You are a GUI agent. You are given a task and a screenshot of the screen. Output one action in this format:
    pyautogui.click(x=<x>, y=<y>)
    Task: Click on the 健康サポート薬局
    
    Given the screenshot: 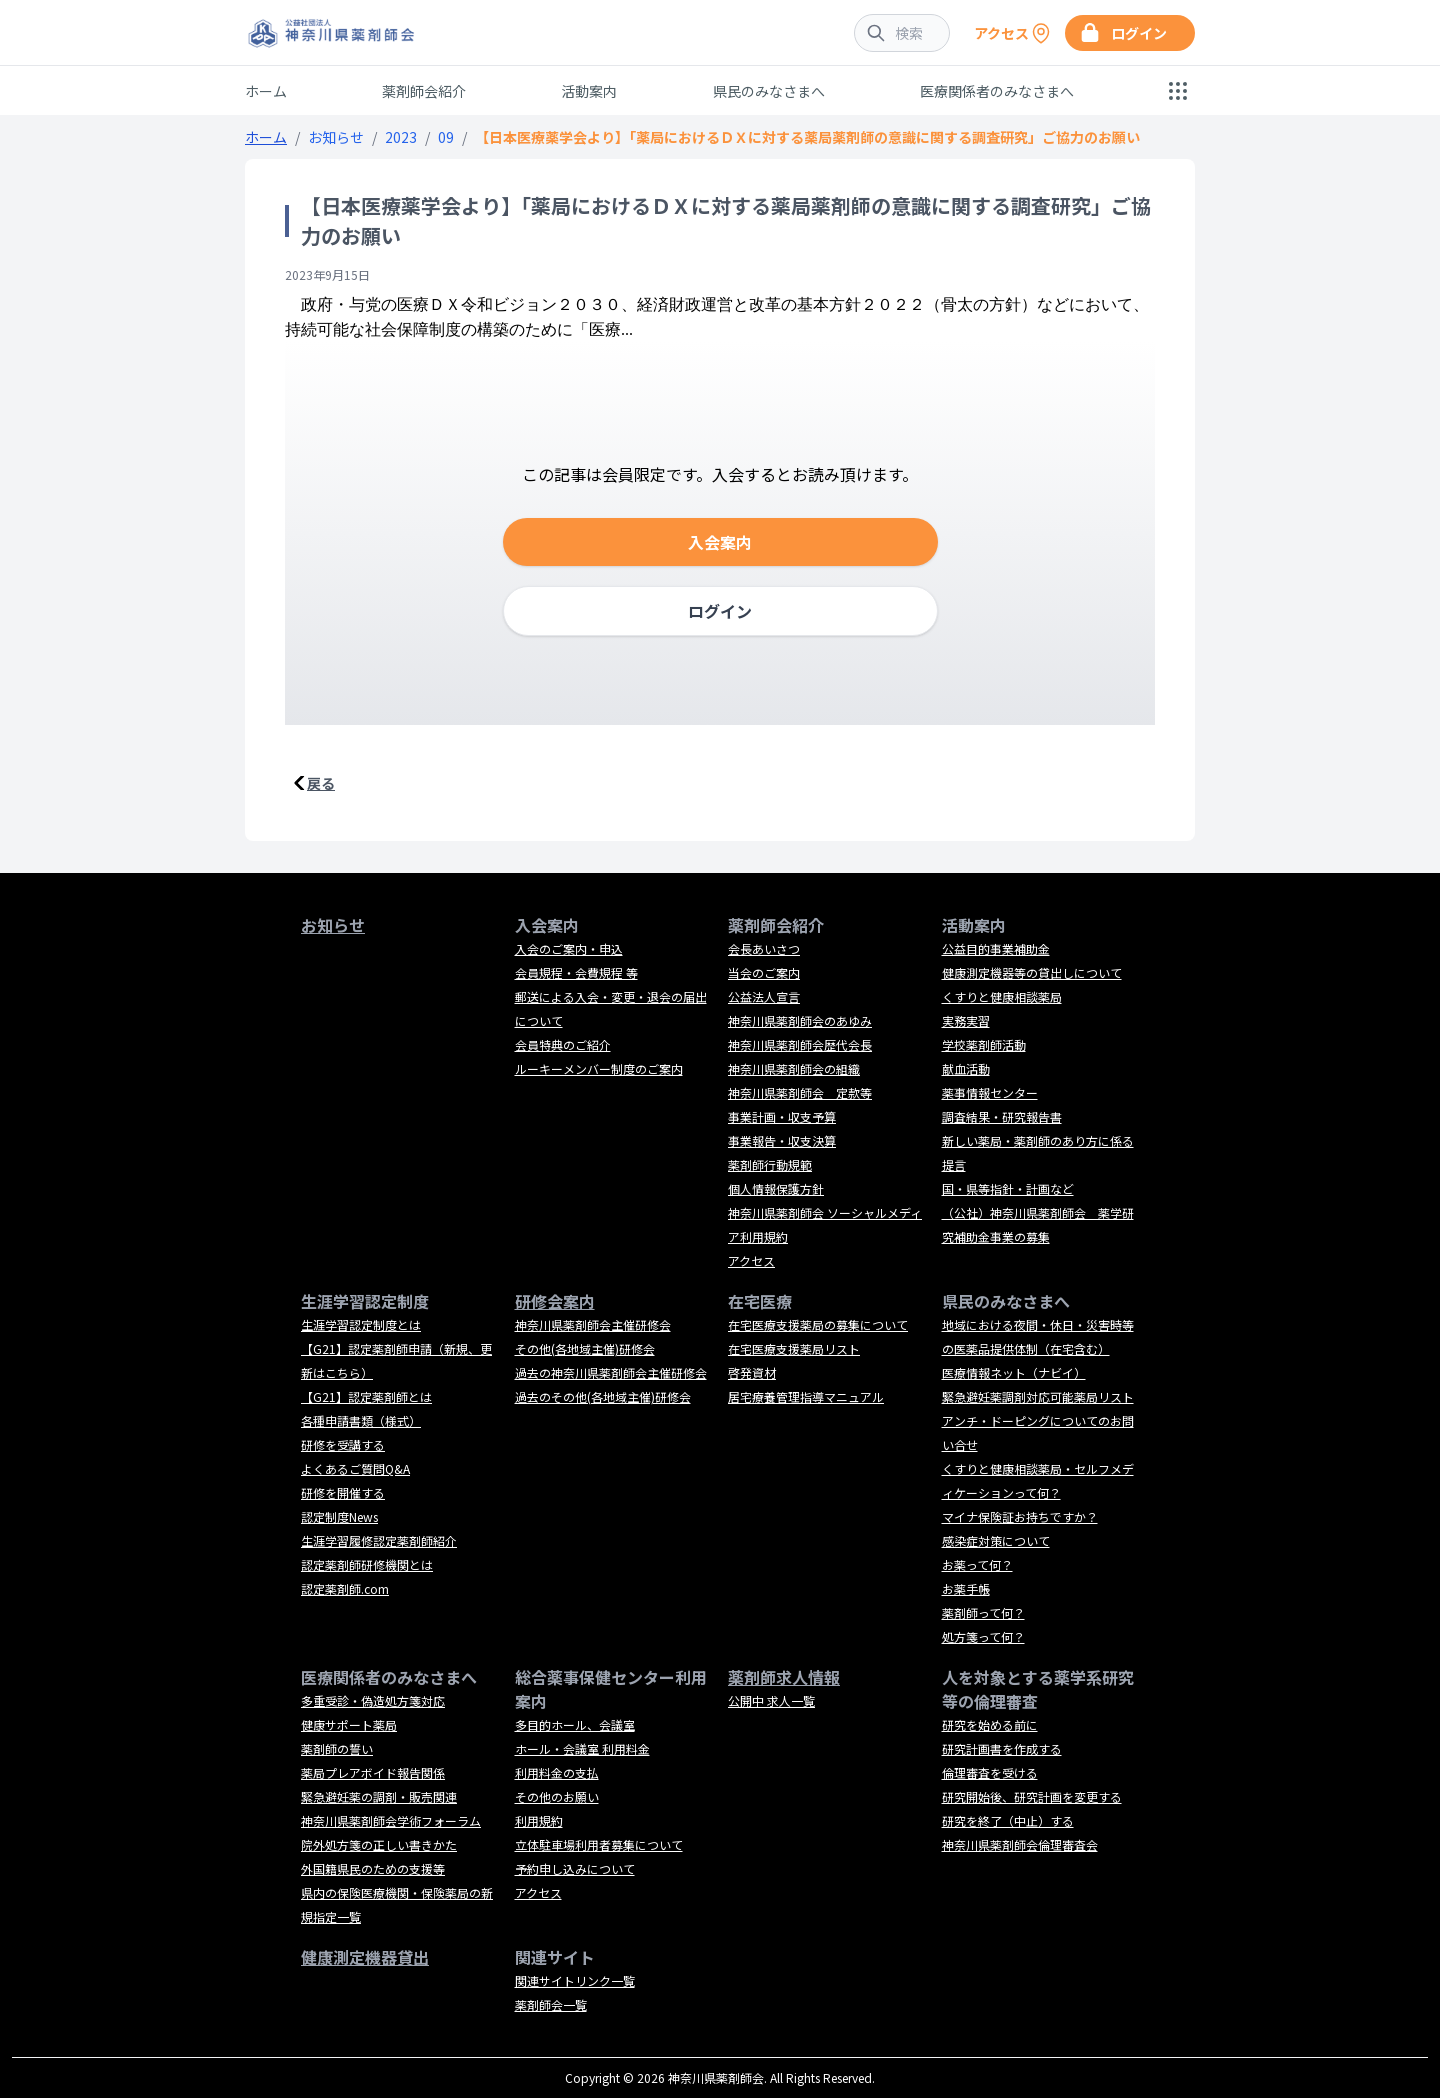 What is the action you would take?
    pyautogui.click(x=349, y=1724)
    